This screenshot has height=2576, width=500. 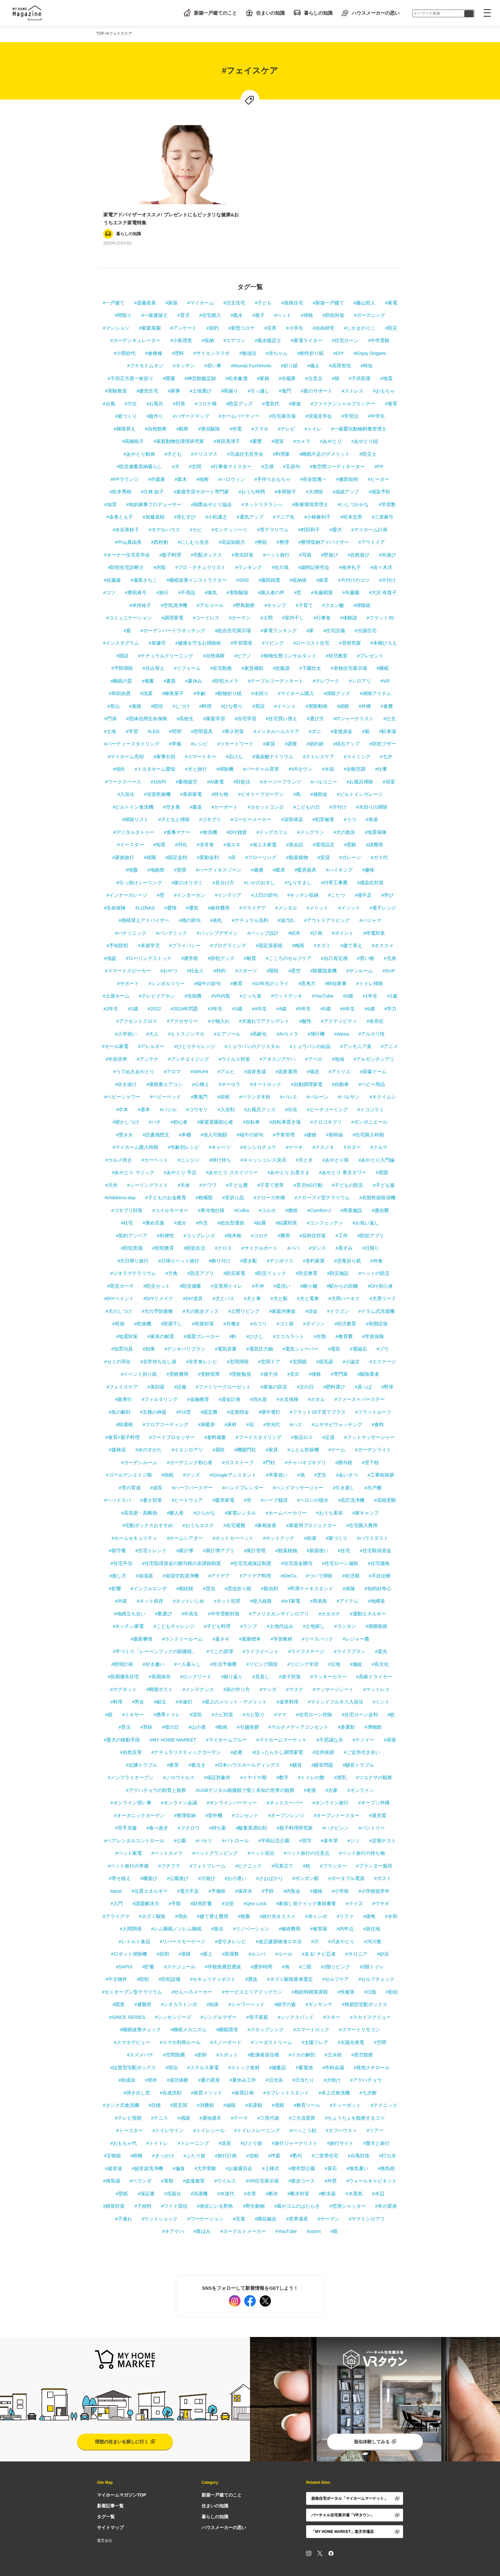 I want to click on #住宅ローン金利, so click(x=360, y=1694).